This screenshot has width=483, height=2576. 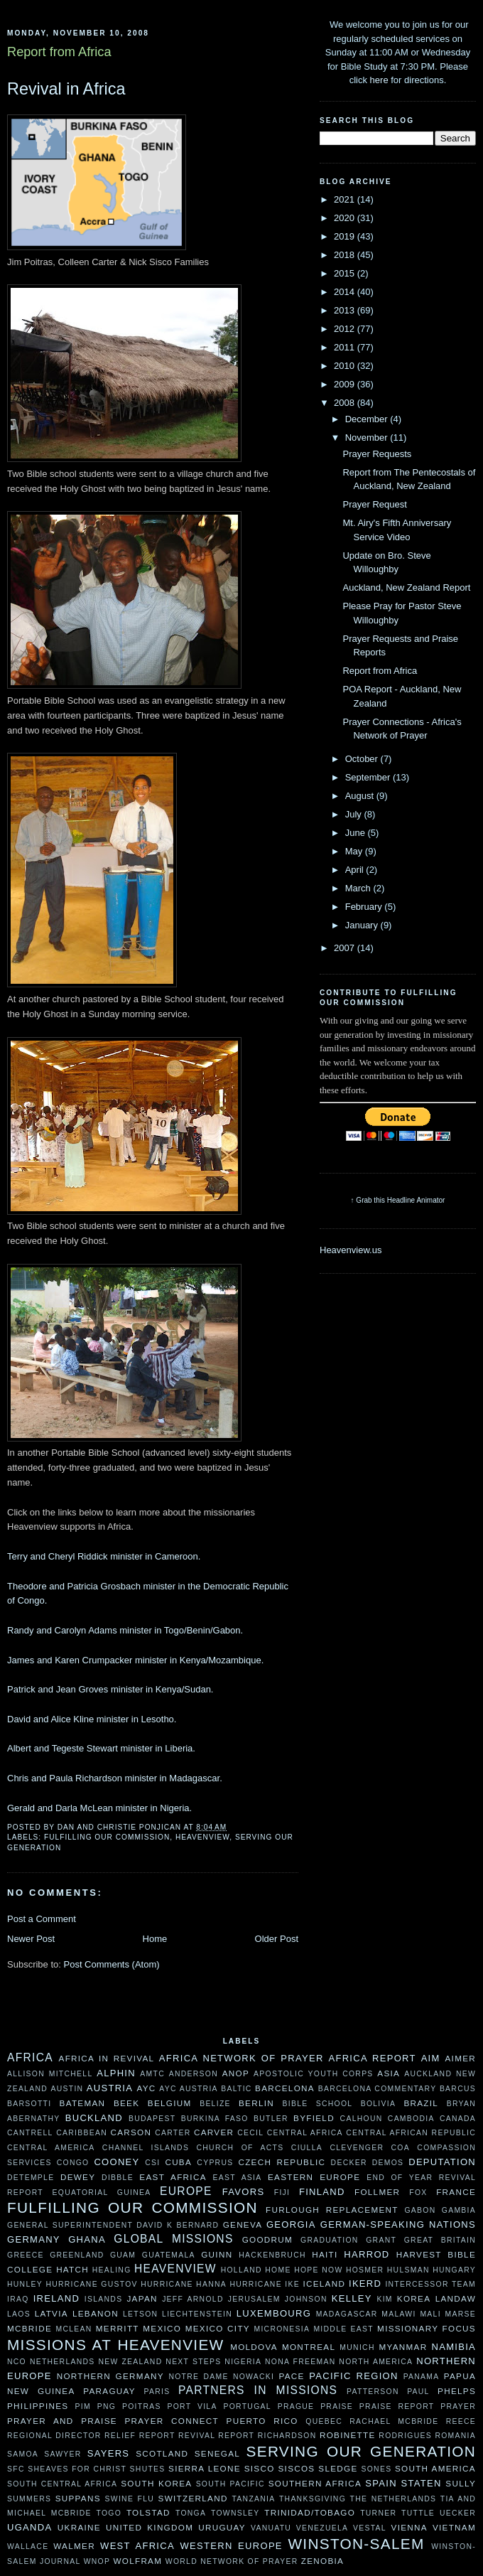 I want to click on Newer Post, so click(x=31, y=1938).